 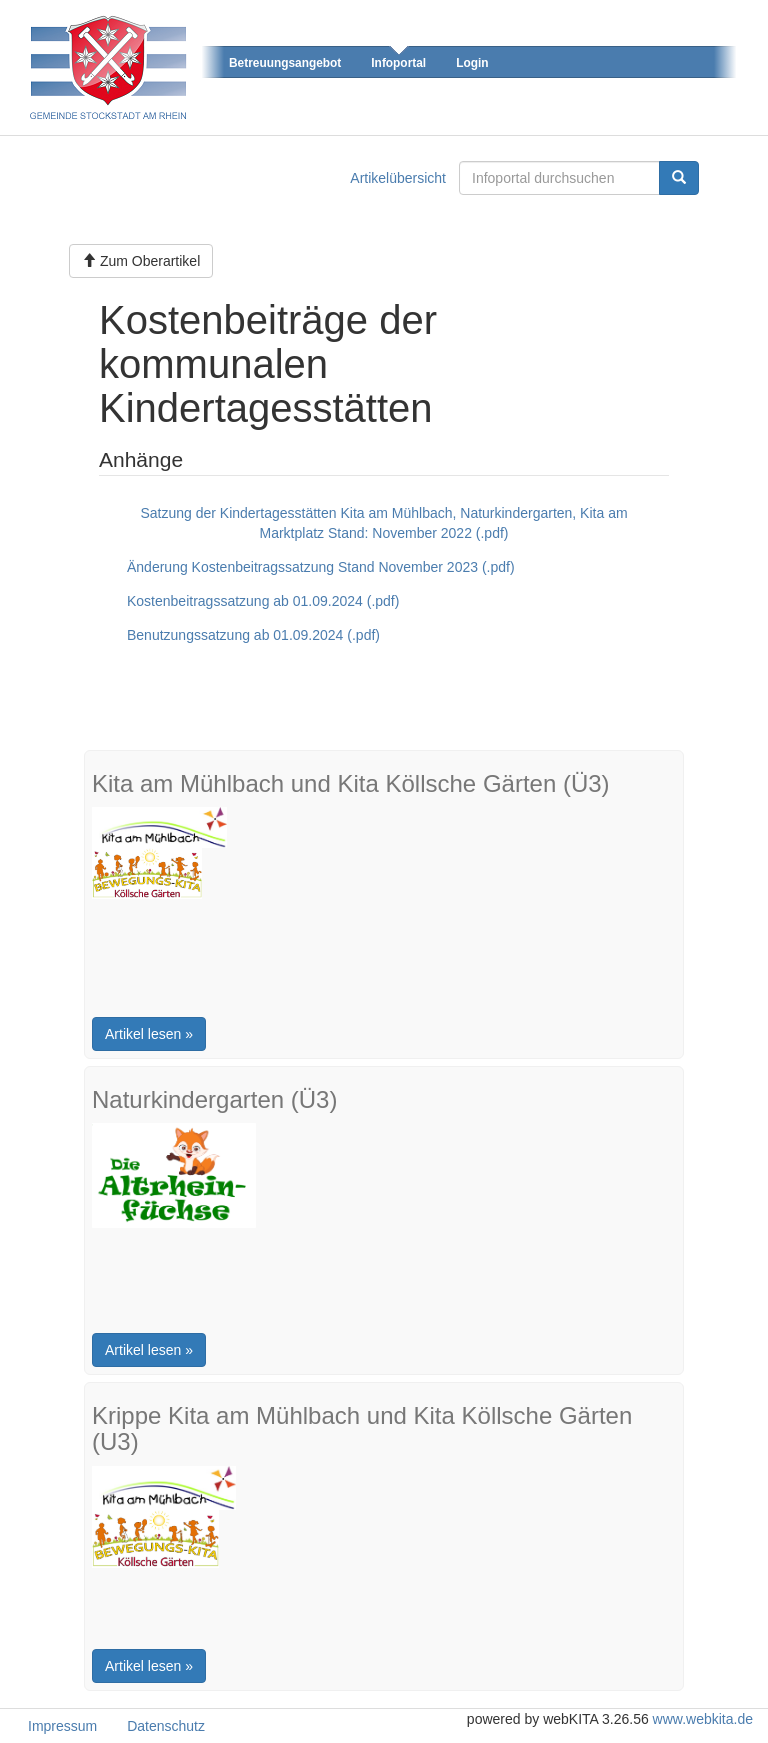 What do you see at coordinates (472, 63) in the screenshot?
I see `Login` at bounding box center [472, 63].